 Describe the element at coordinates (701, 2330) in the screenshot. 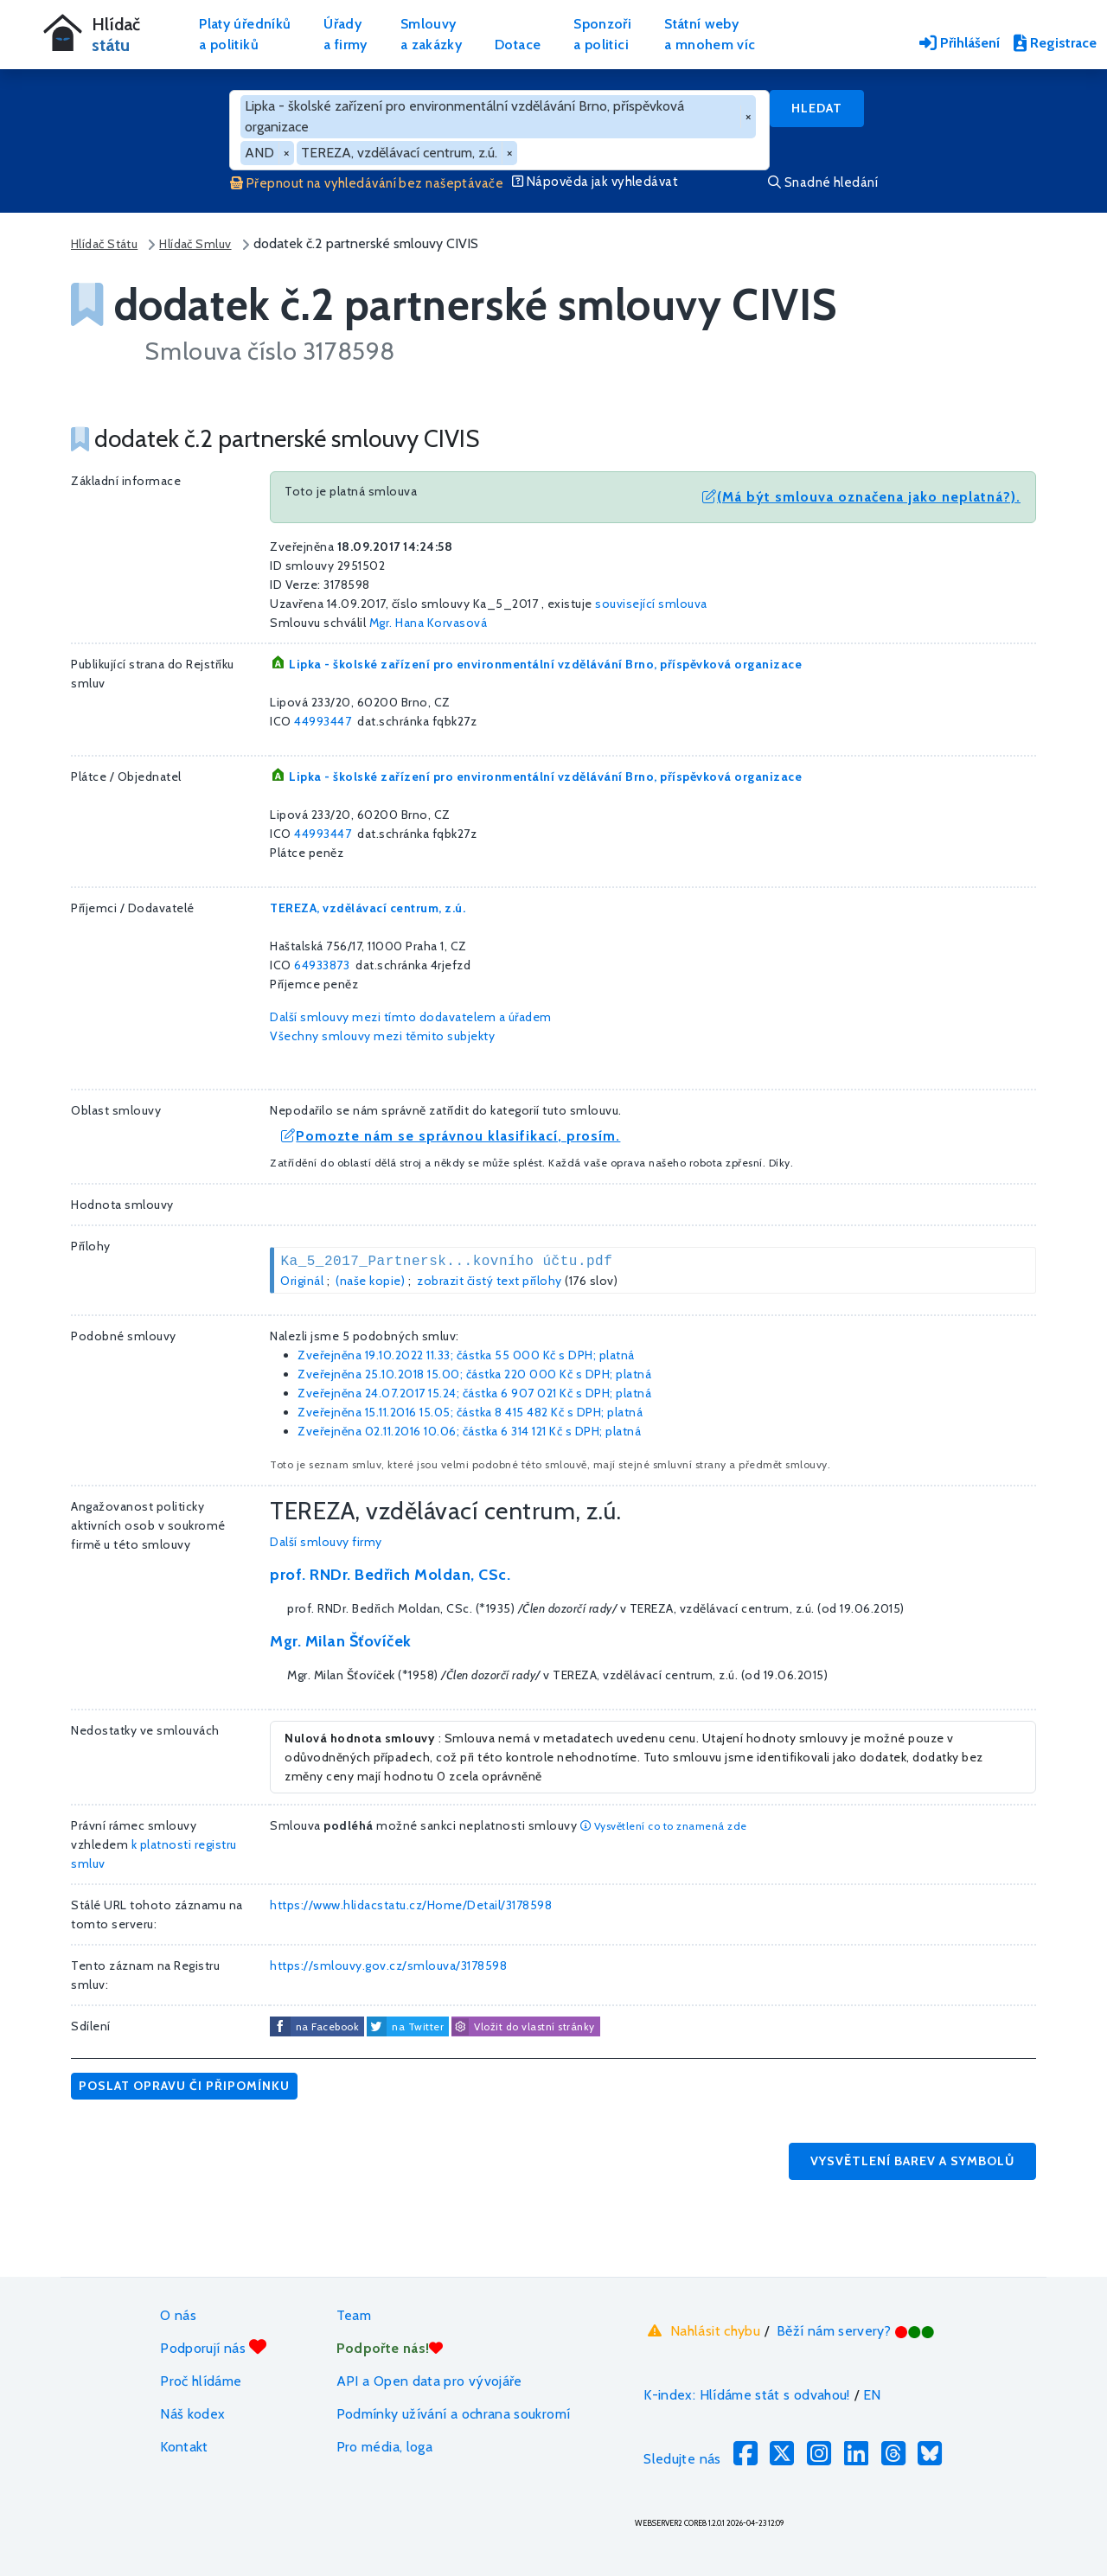

I see `Nahlásit chybu` at that location.